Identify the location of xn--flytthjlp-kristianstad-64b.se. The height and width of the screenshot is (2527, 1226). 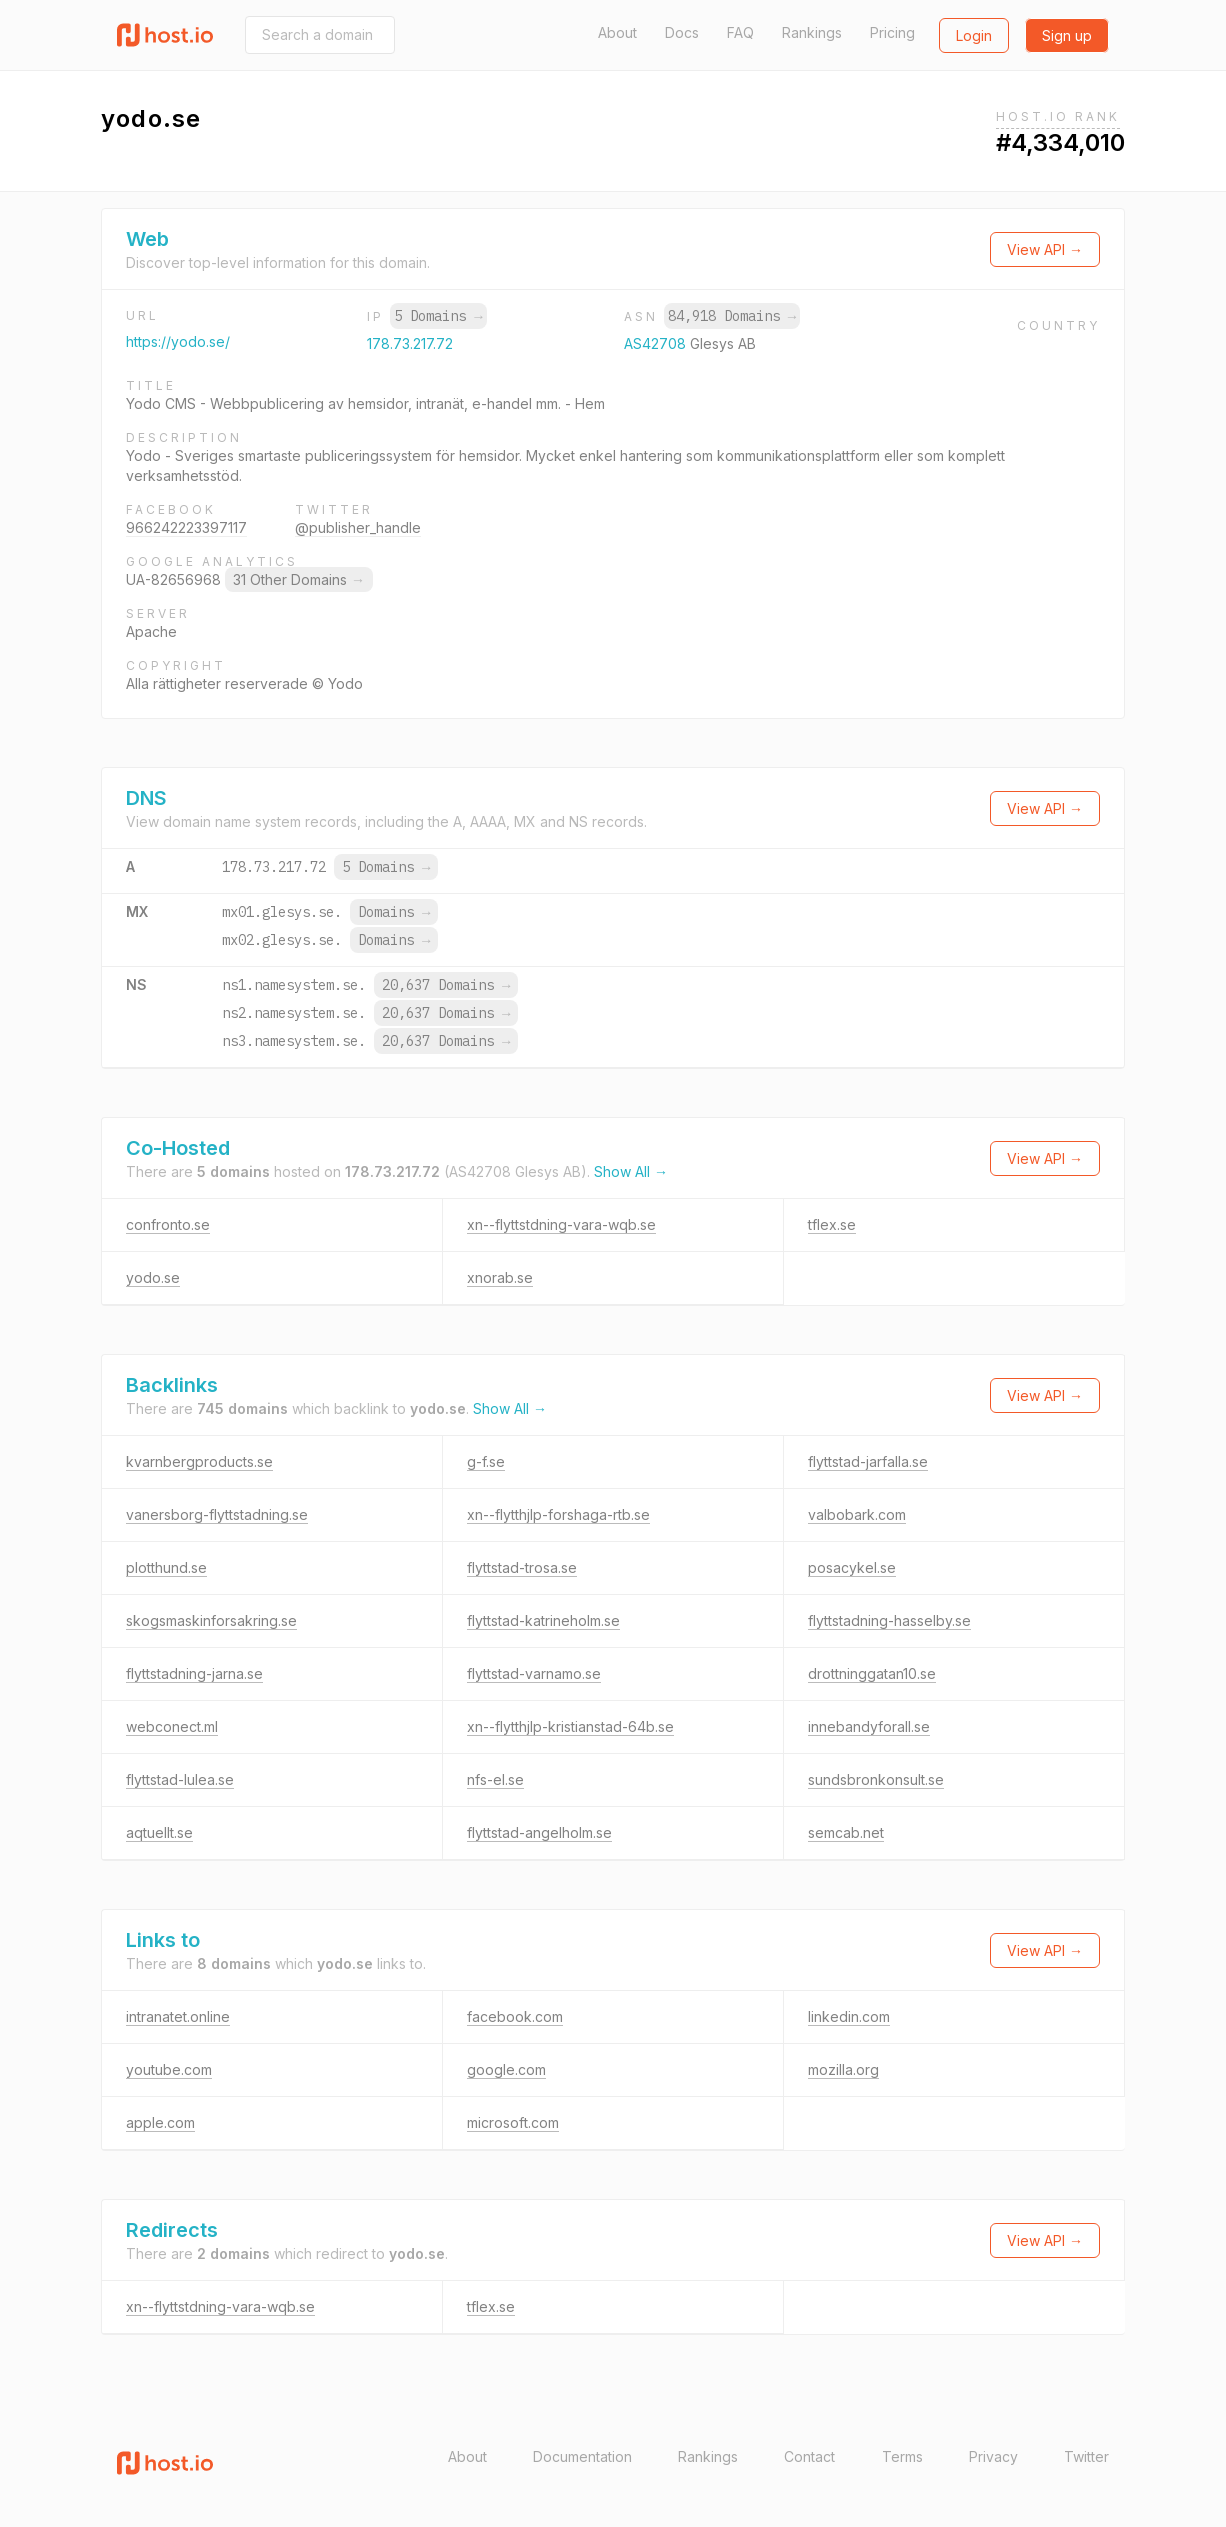
(570, 1726).